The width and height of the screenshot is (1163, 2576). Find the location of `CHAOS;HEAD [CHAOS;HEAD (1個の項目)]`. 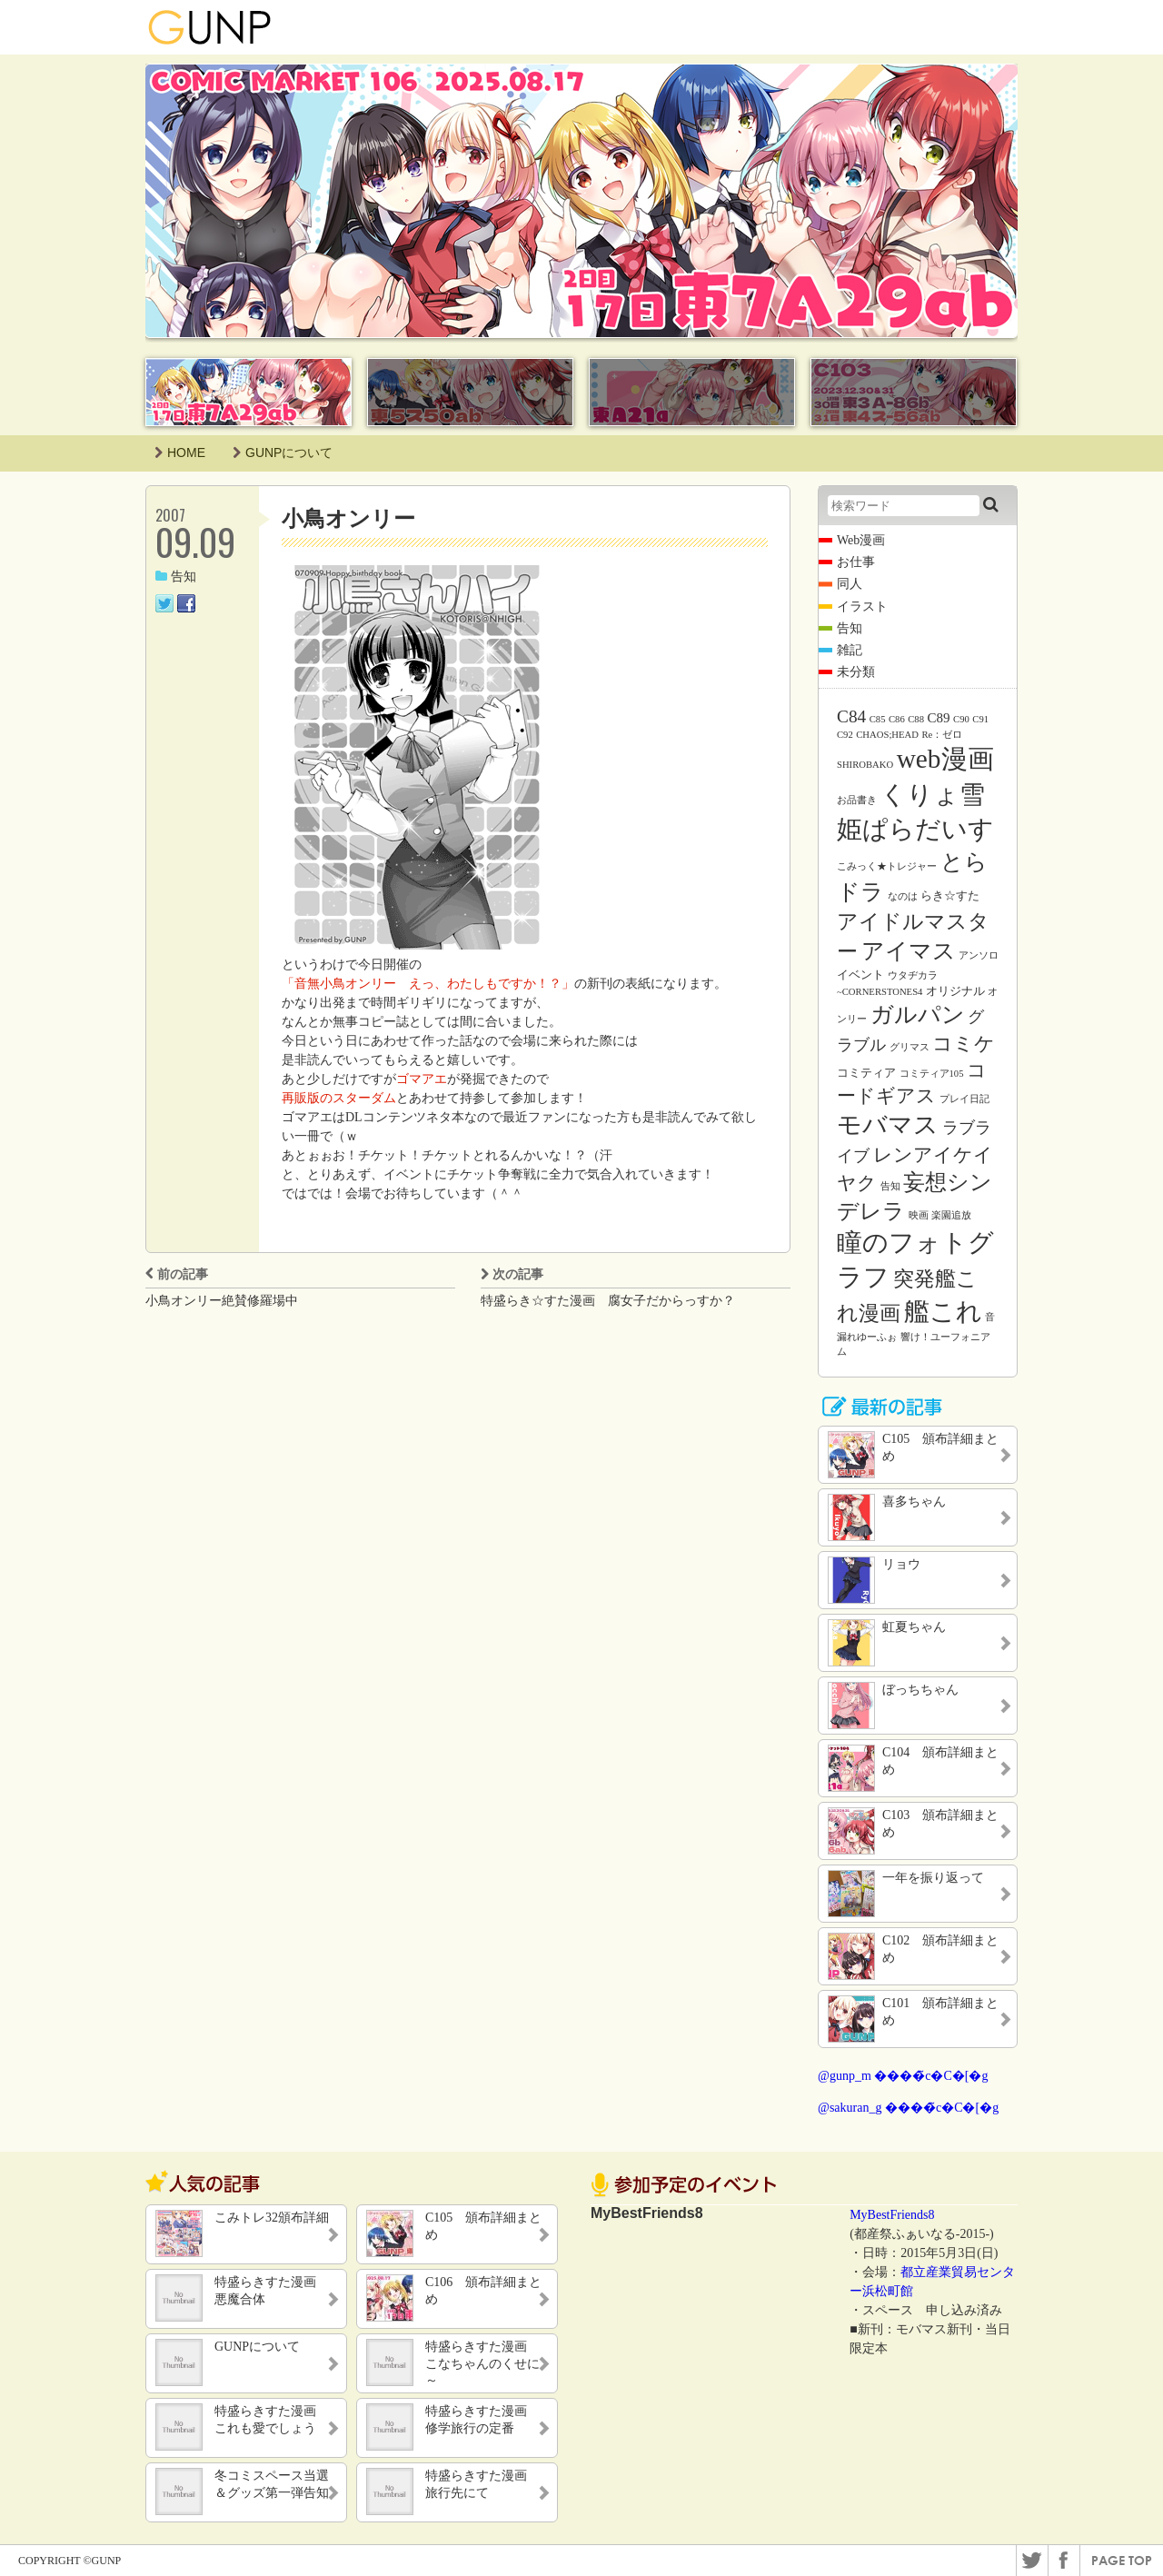

CHAOS;HEAD [CHAOS;HEAD (1個の項目)] is located at coordinates (887, 735).